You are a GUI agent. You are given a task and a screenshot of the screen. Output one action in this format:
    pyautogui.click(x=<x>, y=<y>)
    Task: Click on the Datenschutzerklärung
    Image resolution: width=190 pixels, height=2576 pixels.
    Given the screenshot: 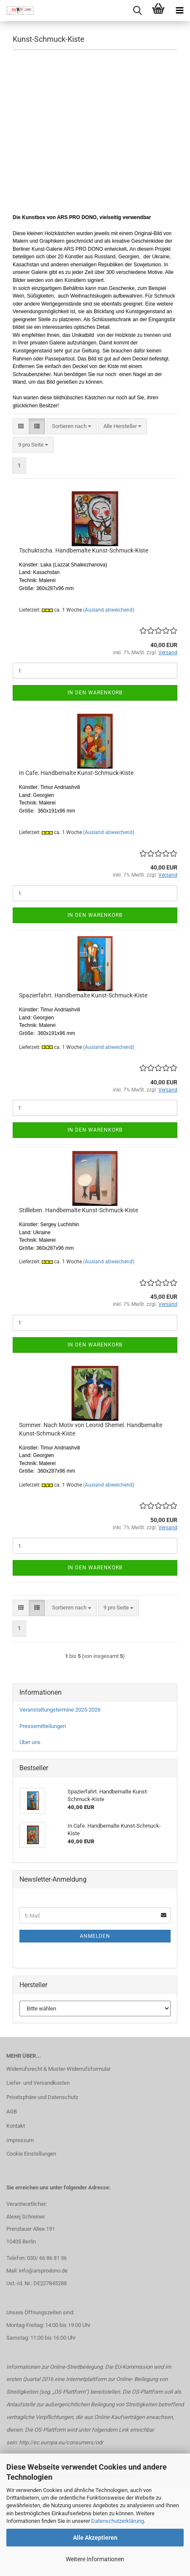 What is the action you would take?
    pyautogui.click(x=117, y=2521)
    